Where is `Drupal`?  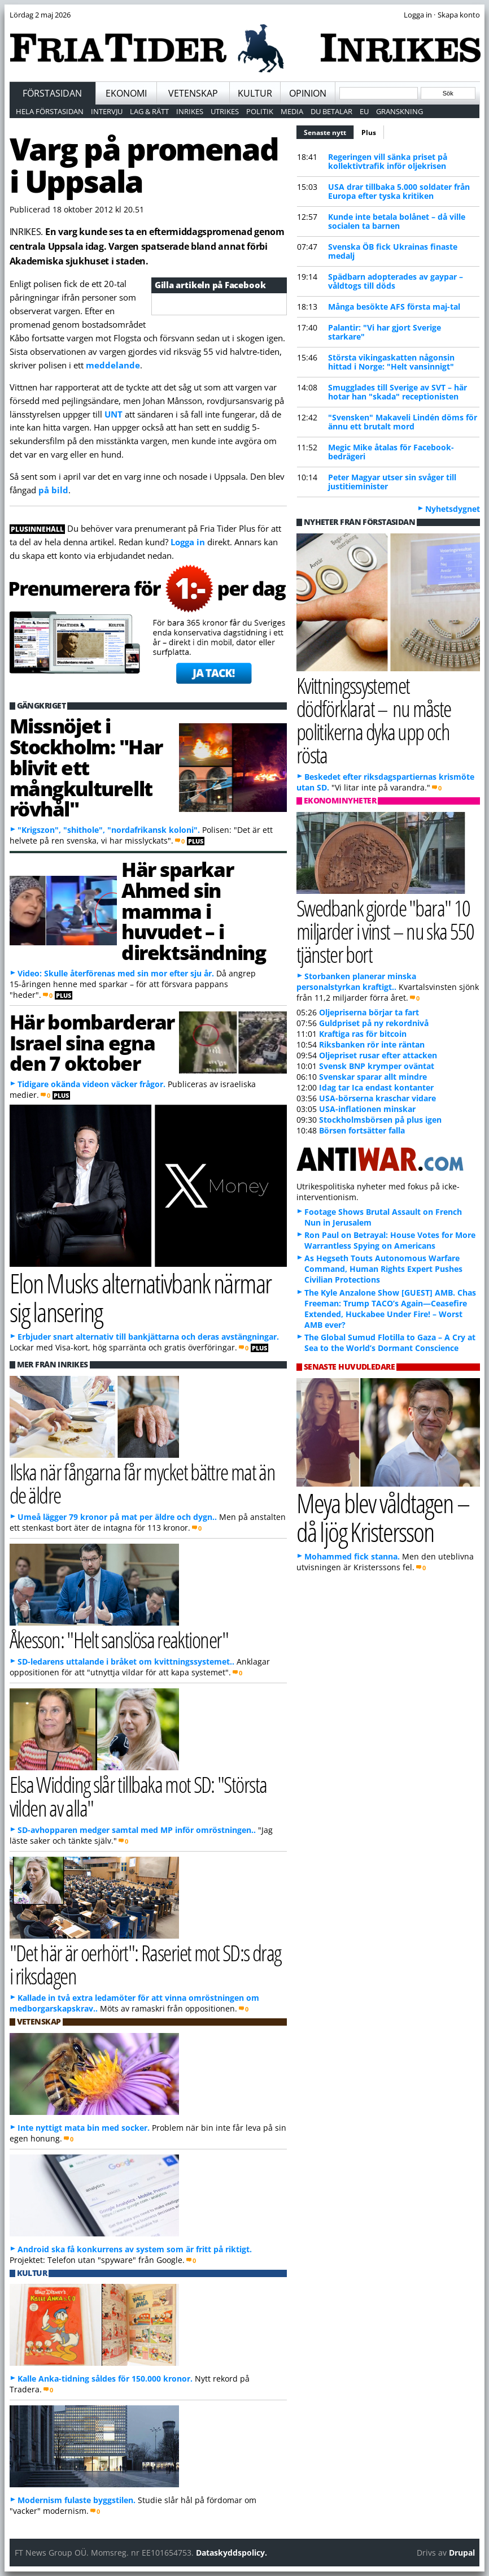
Drupal is located at coordinates (462, 2552).